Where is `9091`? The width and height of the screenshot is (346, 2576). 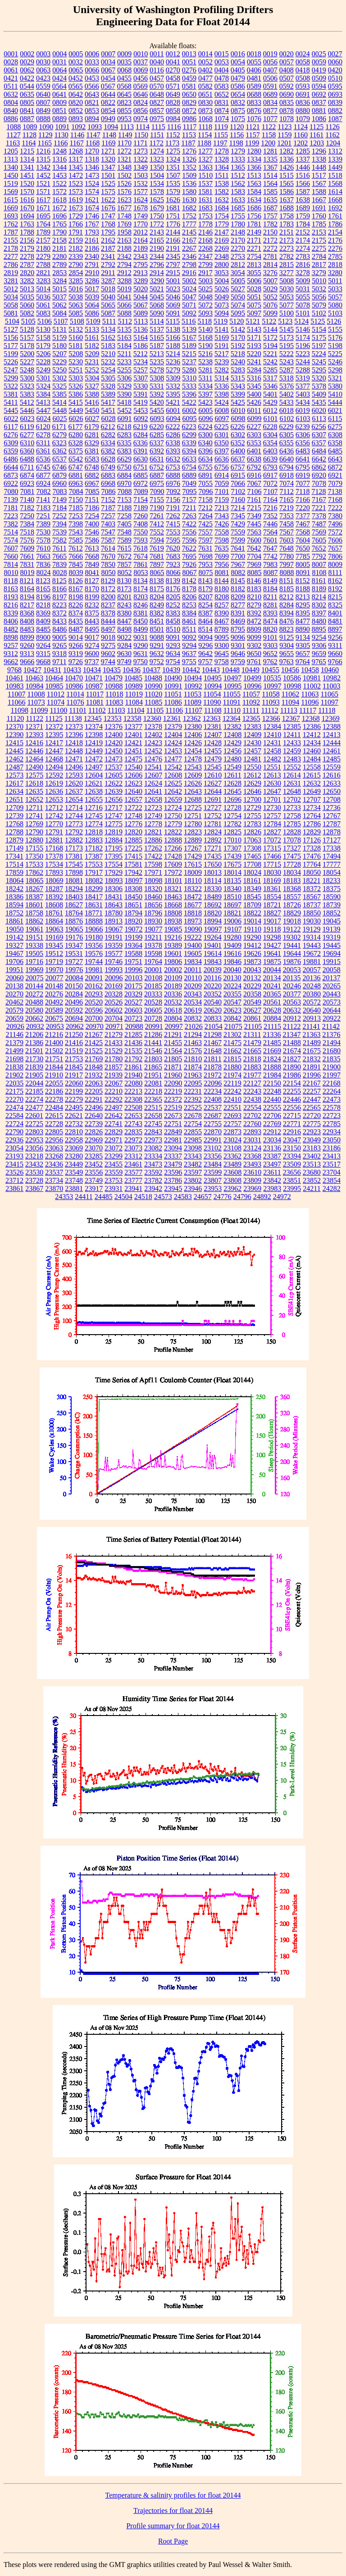 9091 is located at coordinates (173, 637).